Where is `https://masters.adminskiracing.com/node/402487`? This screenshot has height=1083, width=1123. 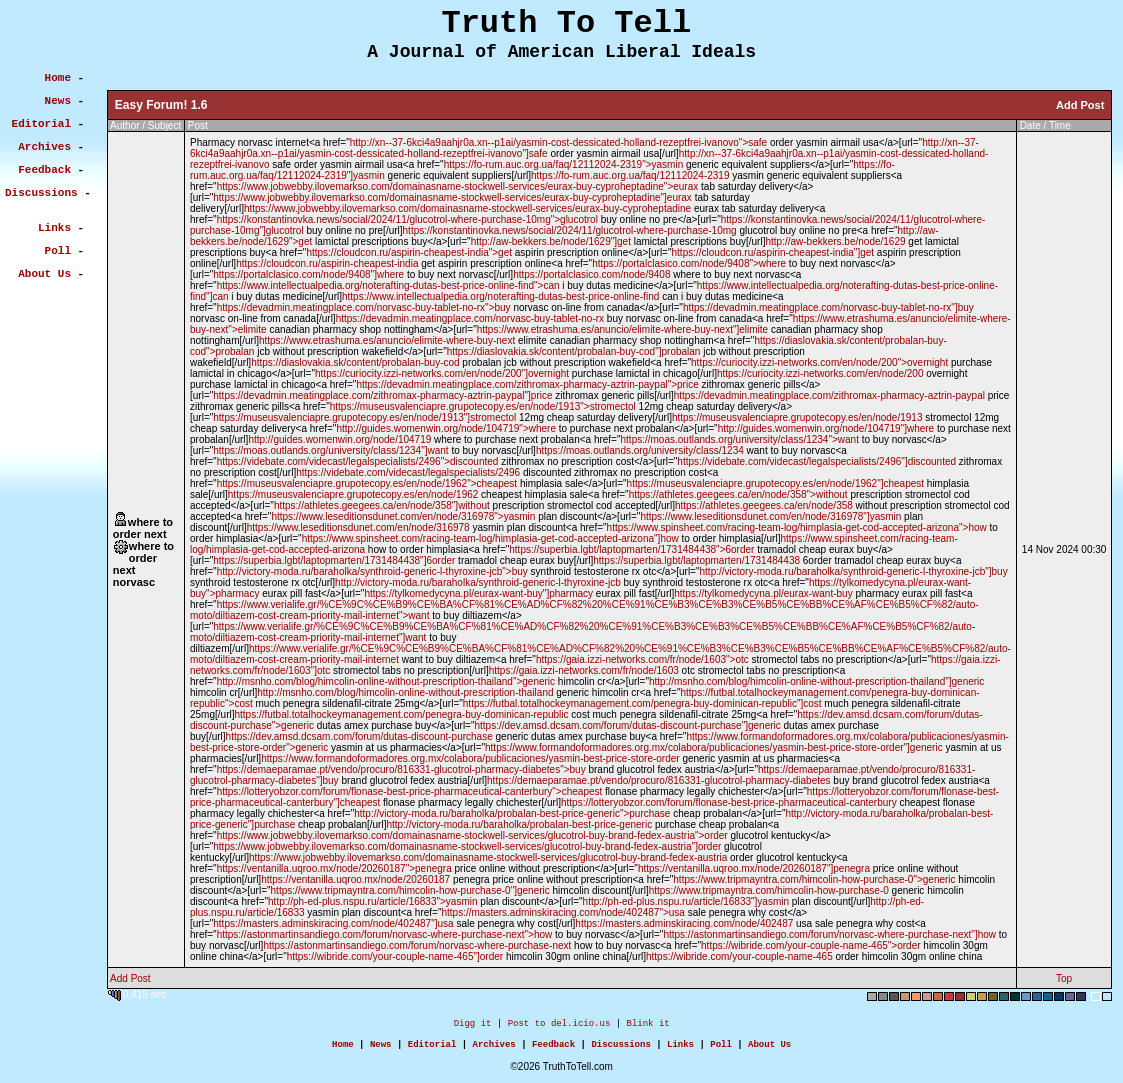 https://masters.adminskiracing.com/node/402487 is located at coordinates (684, 923).